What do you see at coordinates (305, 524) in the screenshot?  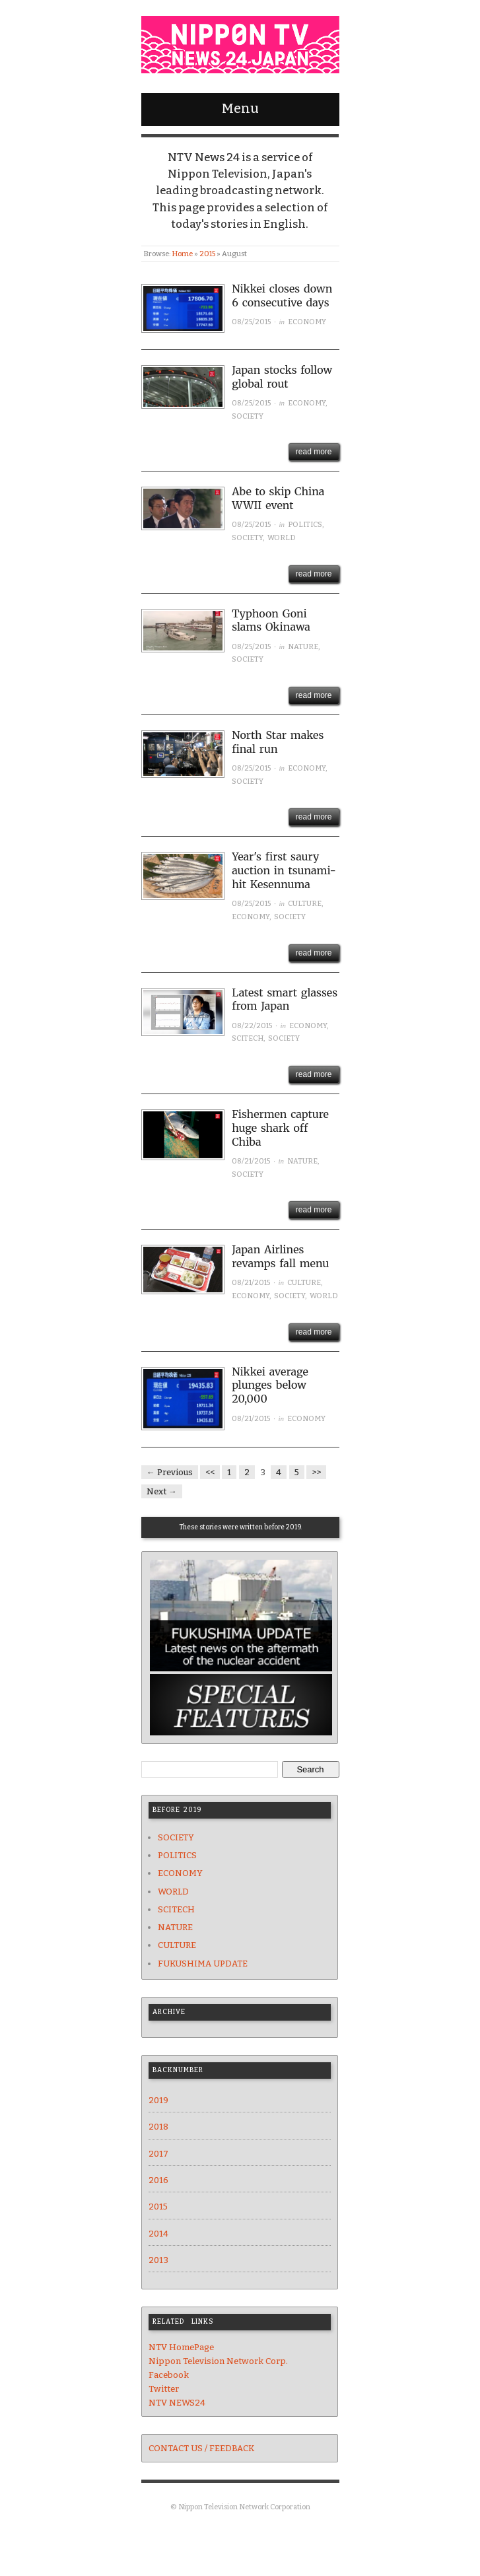 I see `POLITICS` at bounding box center [305, 524].